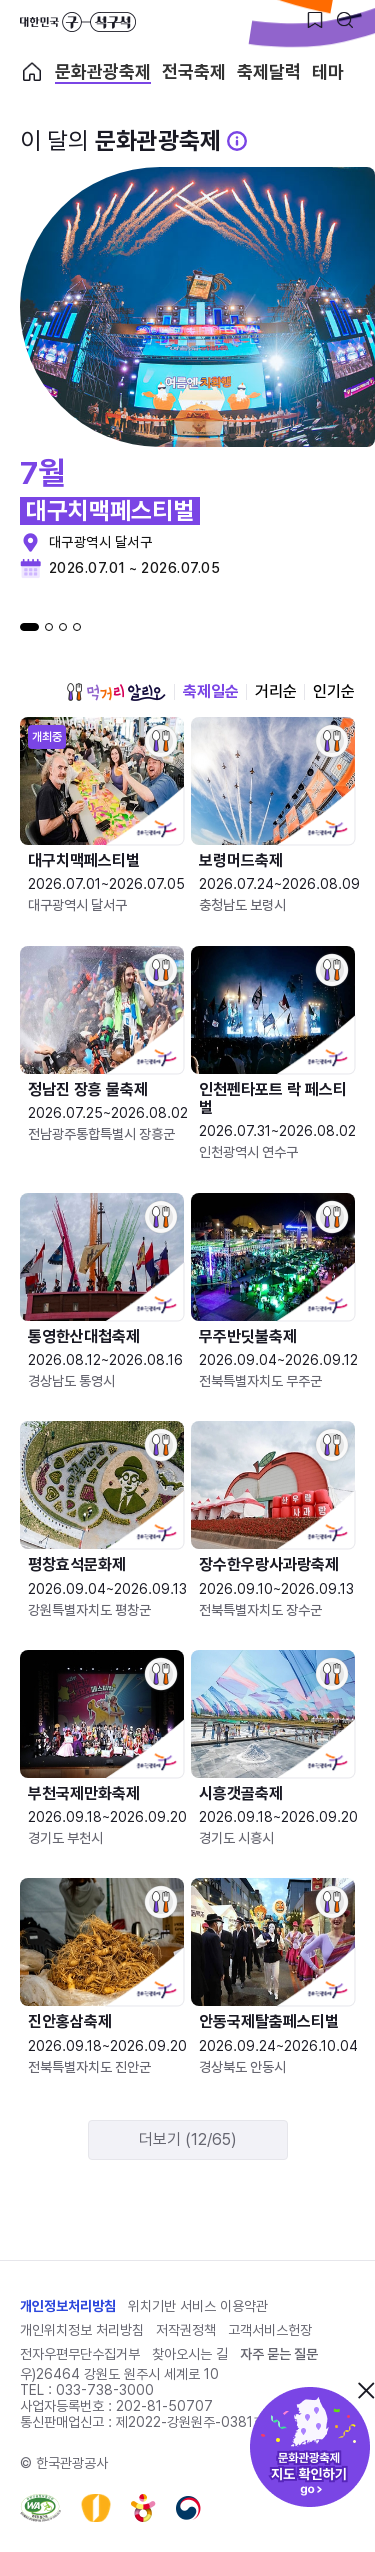 The width and height of the screenshot is (375, 2552). What do you see at coordinates (276, 691) in the screenshot?
I see `거리순` at bounding box center [276, 691].